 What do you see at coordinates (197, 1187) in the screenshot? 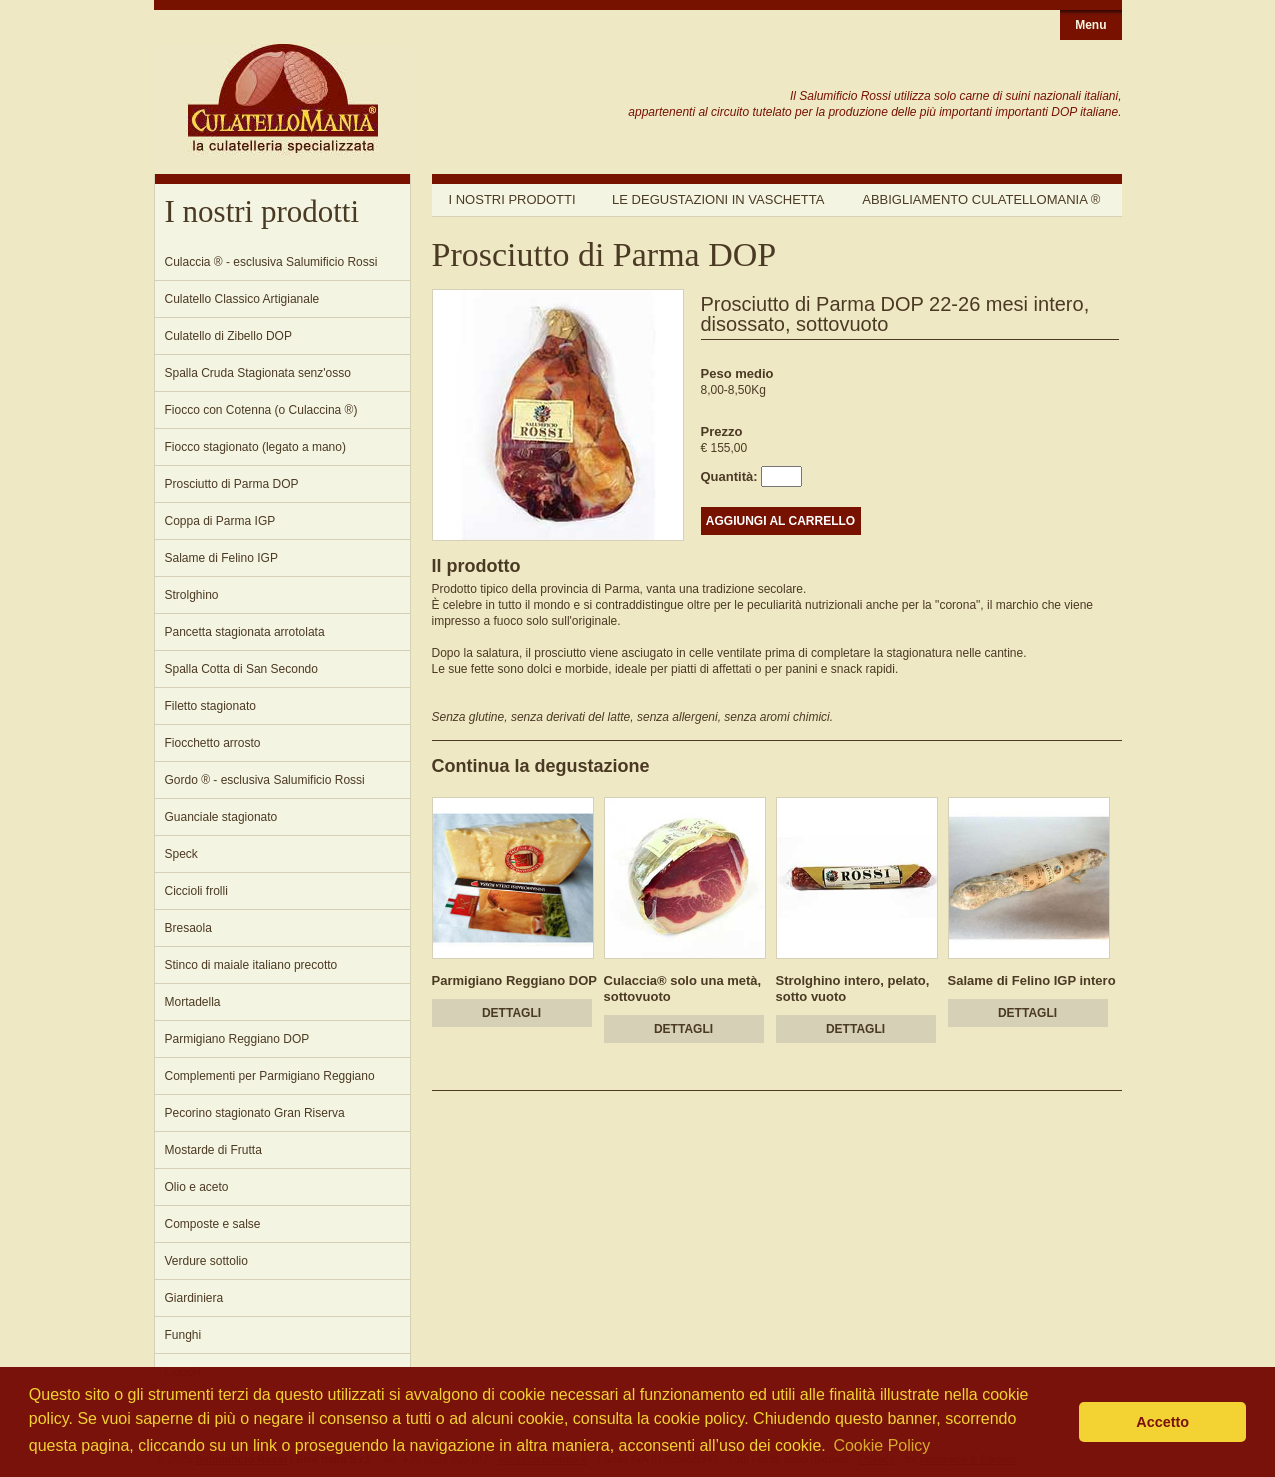
I see `Olio e aceto` at bounding box center [197, 1187].